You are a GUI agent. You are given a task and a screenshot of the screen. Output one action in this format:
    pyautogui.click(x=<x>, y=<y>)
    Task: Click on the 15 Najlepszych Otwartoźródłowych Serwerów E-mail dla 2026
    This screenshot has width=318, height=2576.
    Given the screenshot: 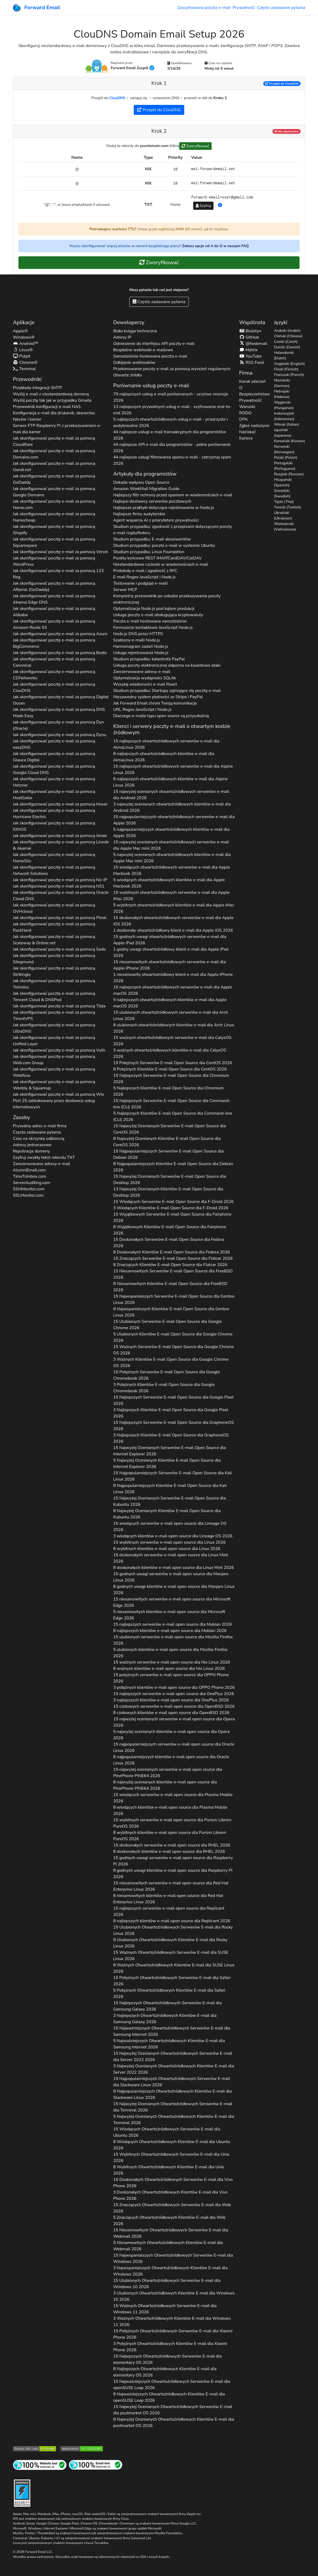 What is the action you would take?
    pyautogui.click(x=167, y=2006)
    